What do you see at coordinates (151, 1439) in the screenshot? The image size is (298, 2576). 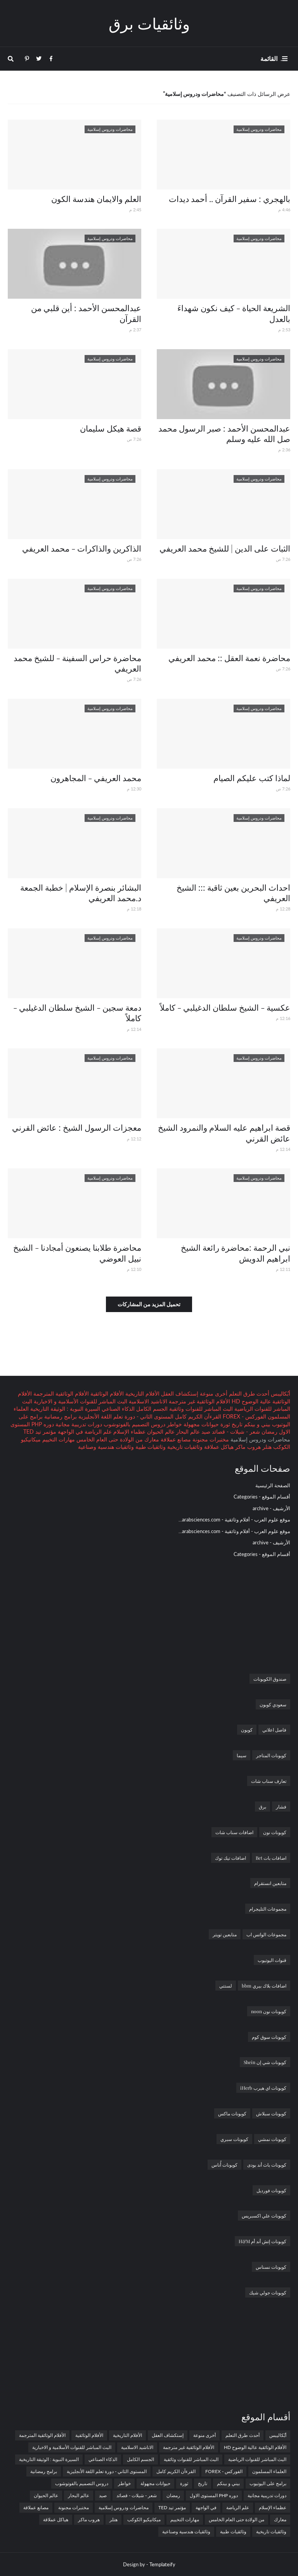 I see `معارك` at bounding box center [151, 1439].